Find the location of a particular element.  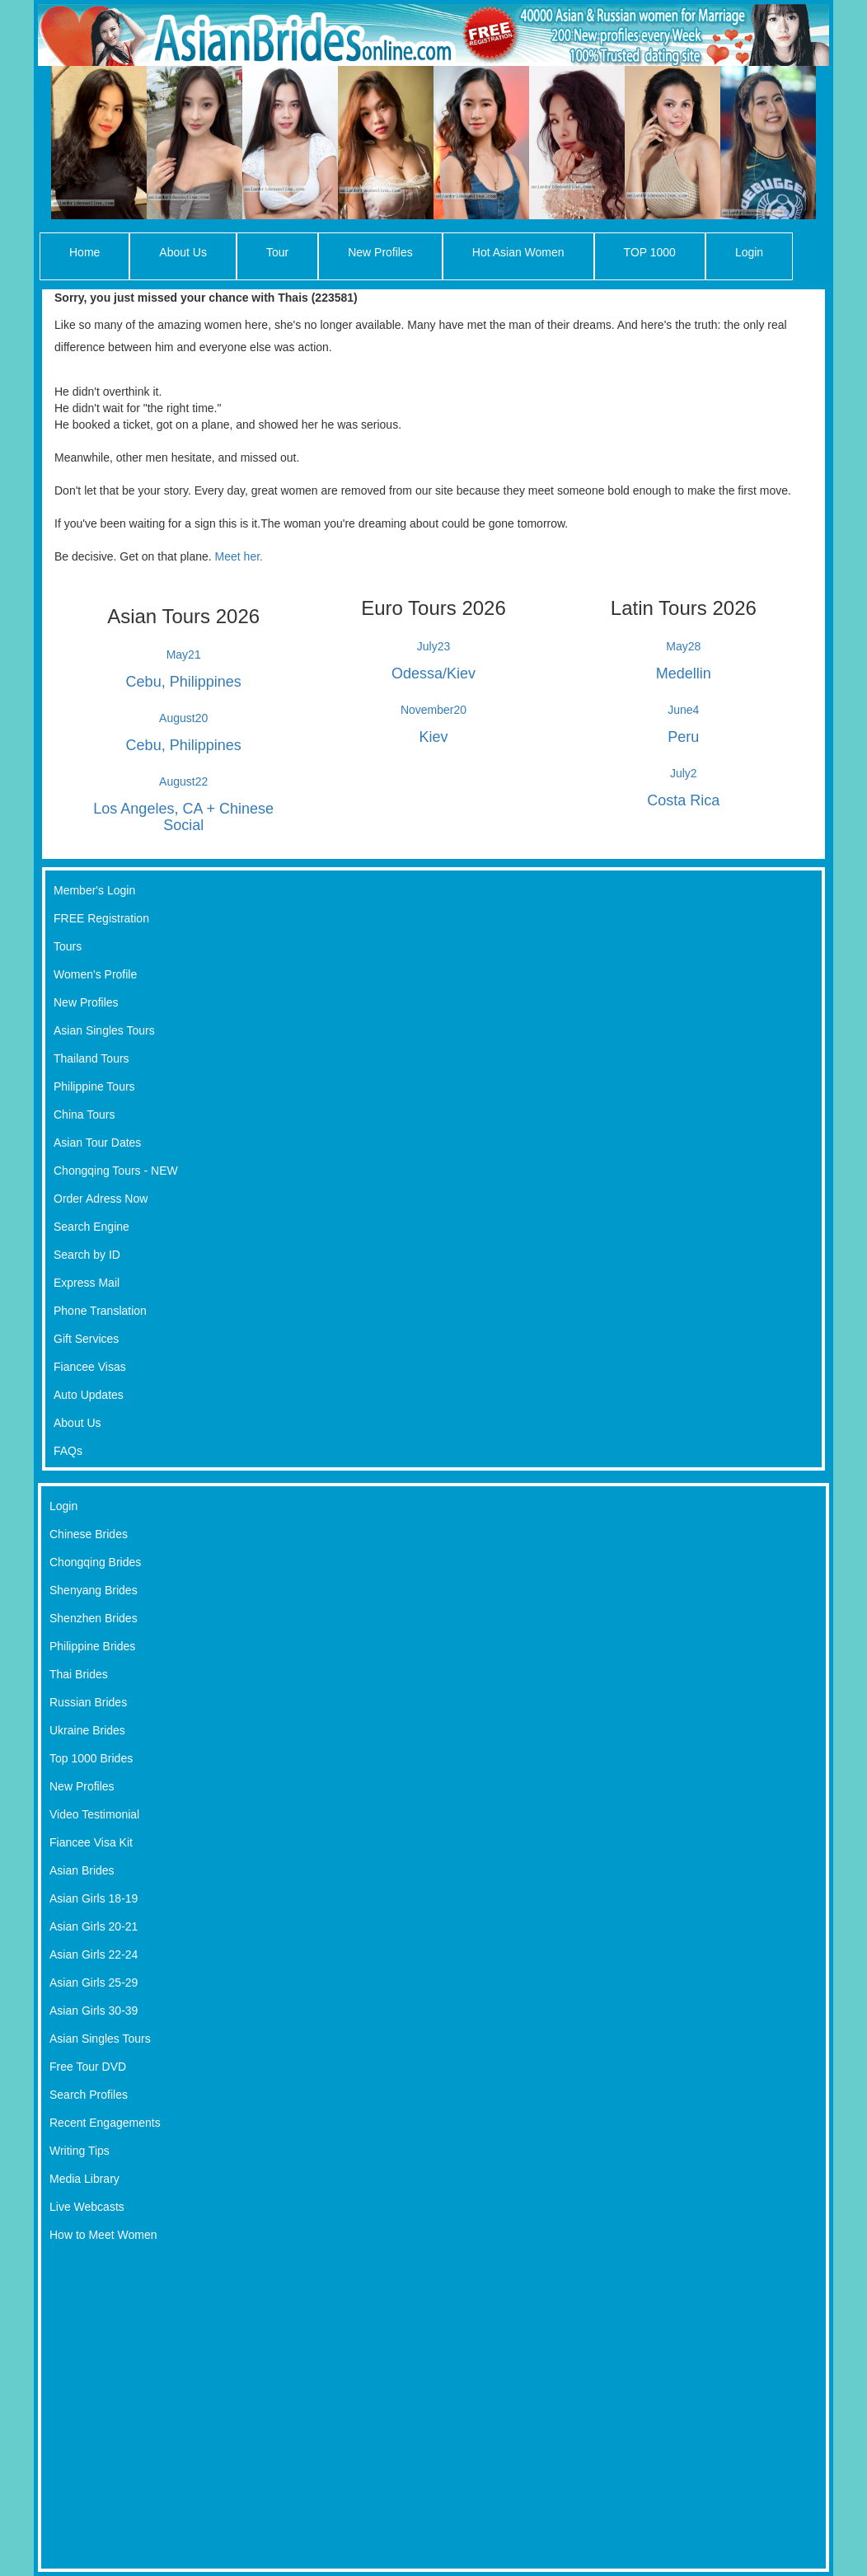

Shenzhen Brides is located at coordinates (93, 1618).